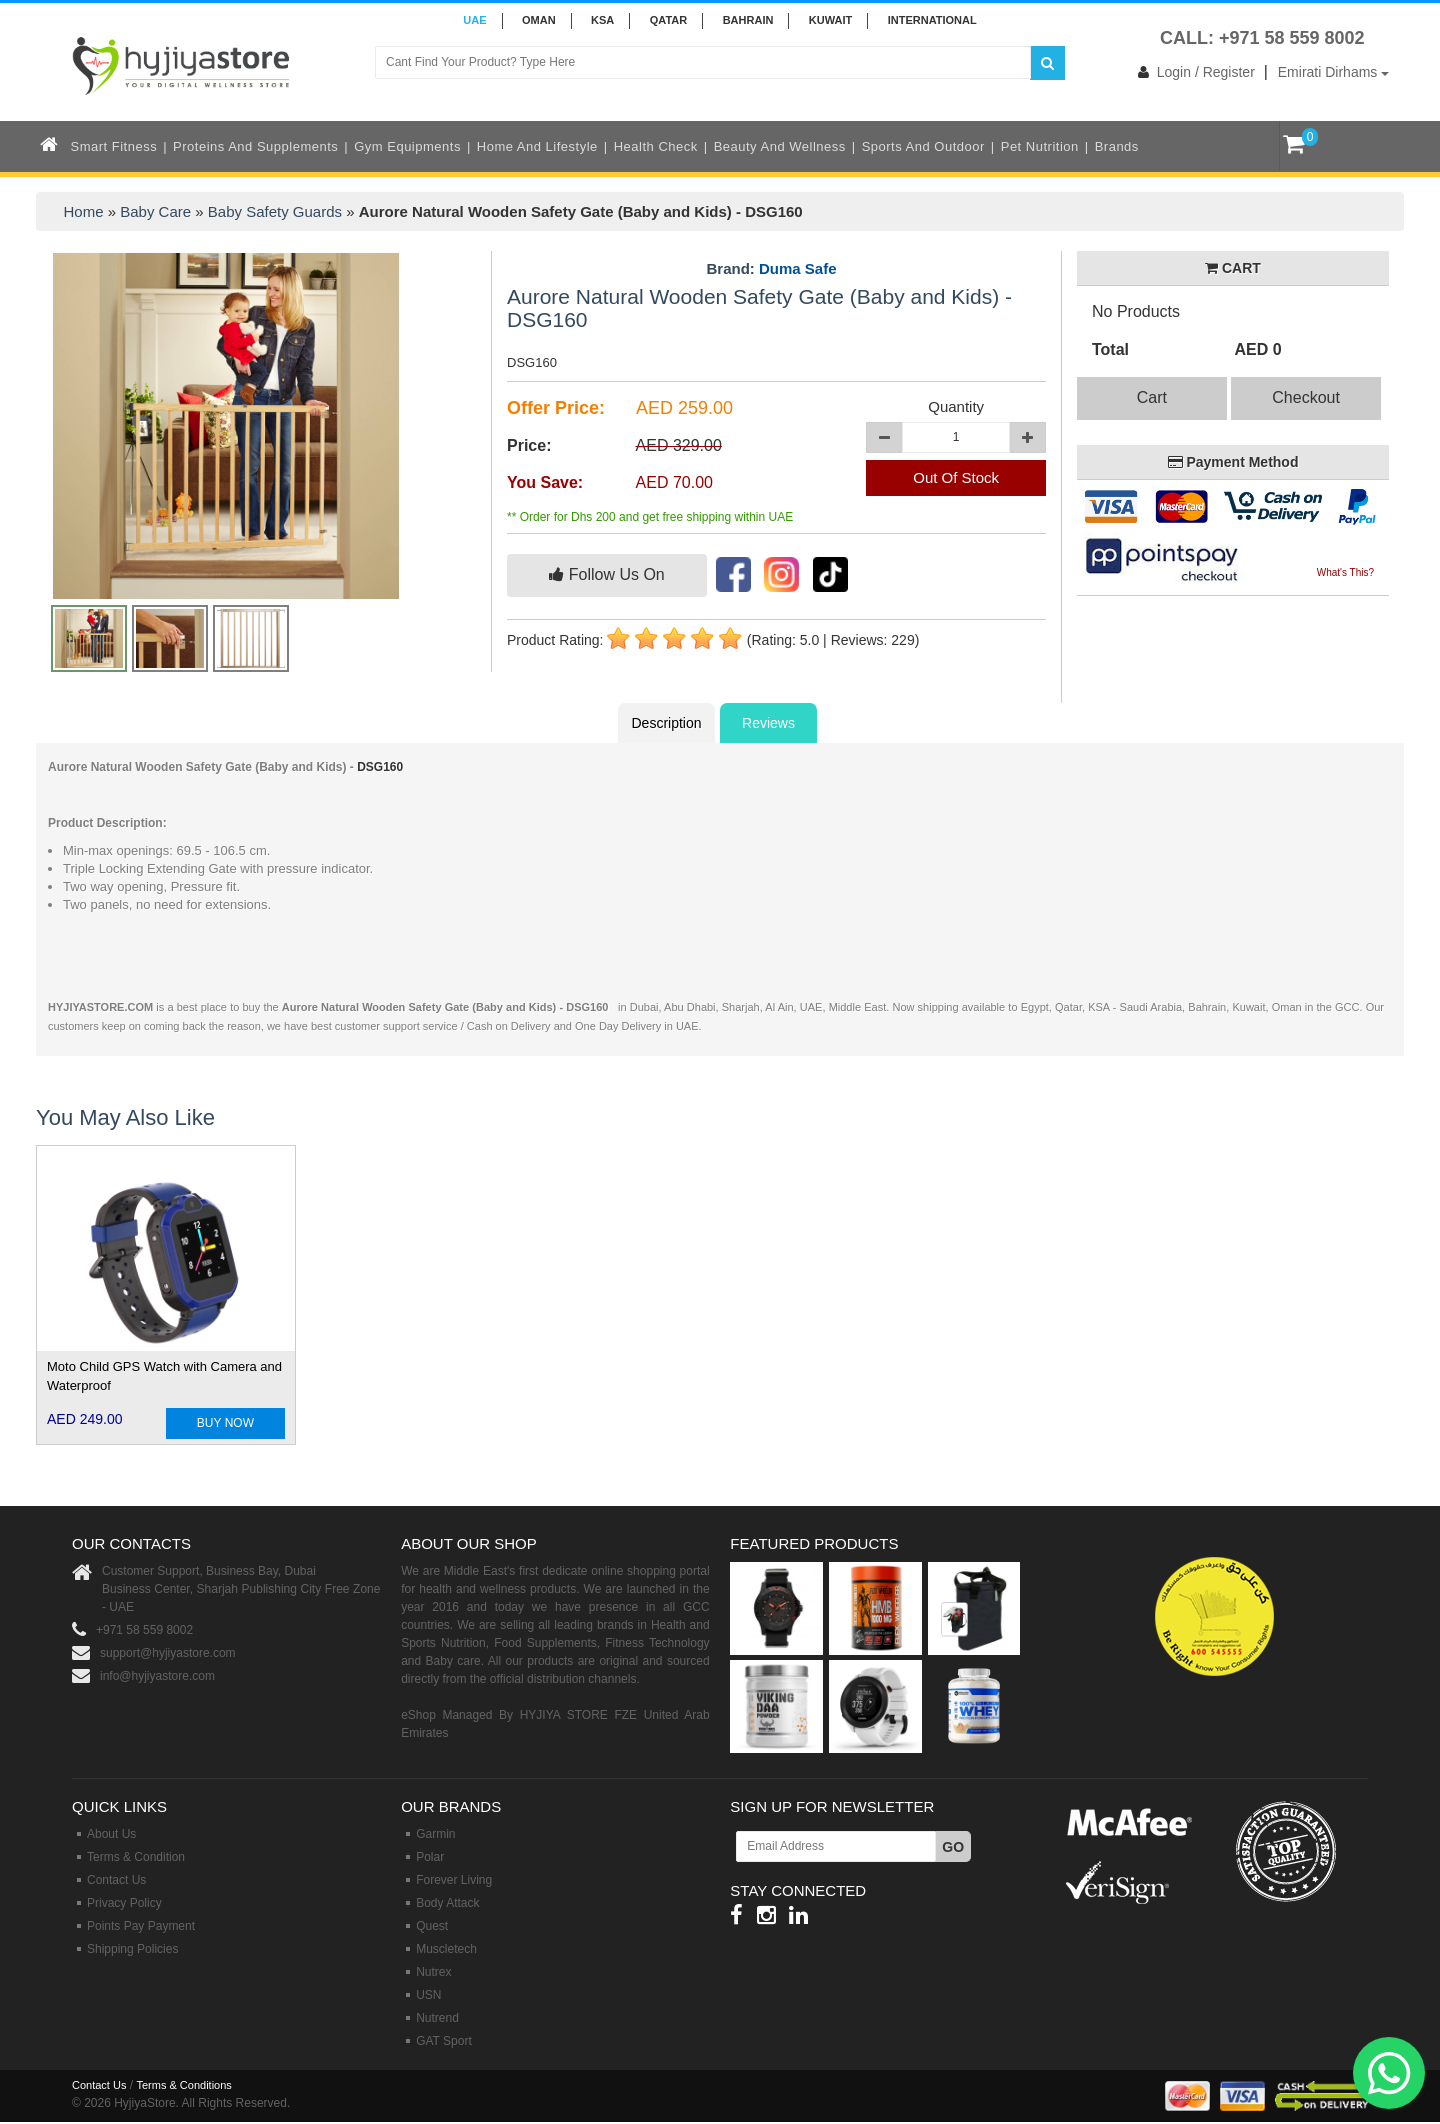 The height and width of the screenshot is (2124, 1440). Describe the element at coordinates (768, 723) in the screenshot. I see `Reviews` at that location.